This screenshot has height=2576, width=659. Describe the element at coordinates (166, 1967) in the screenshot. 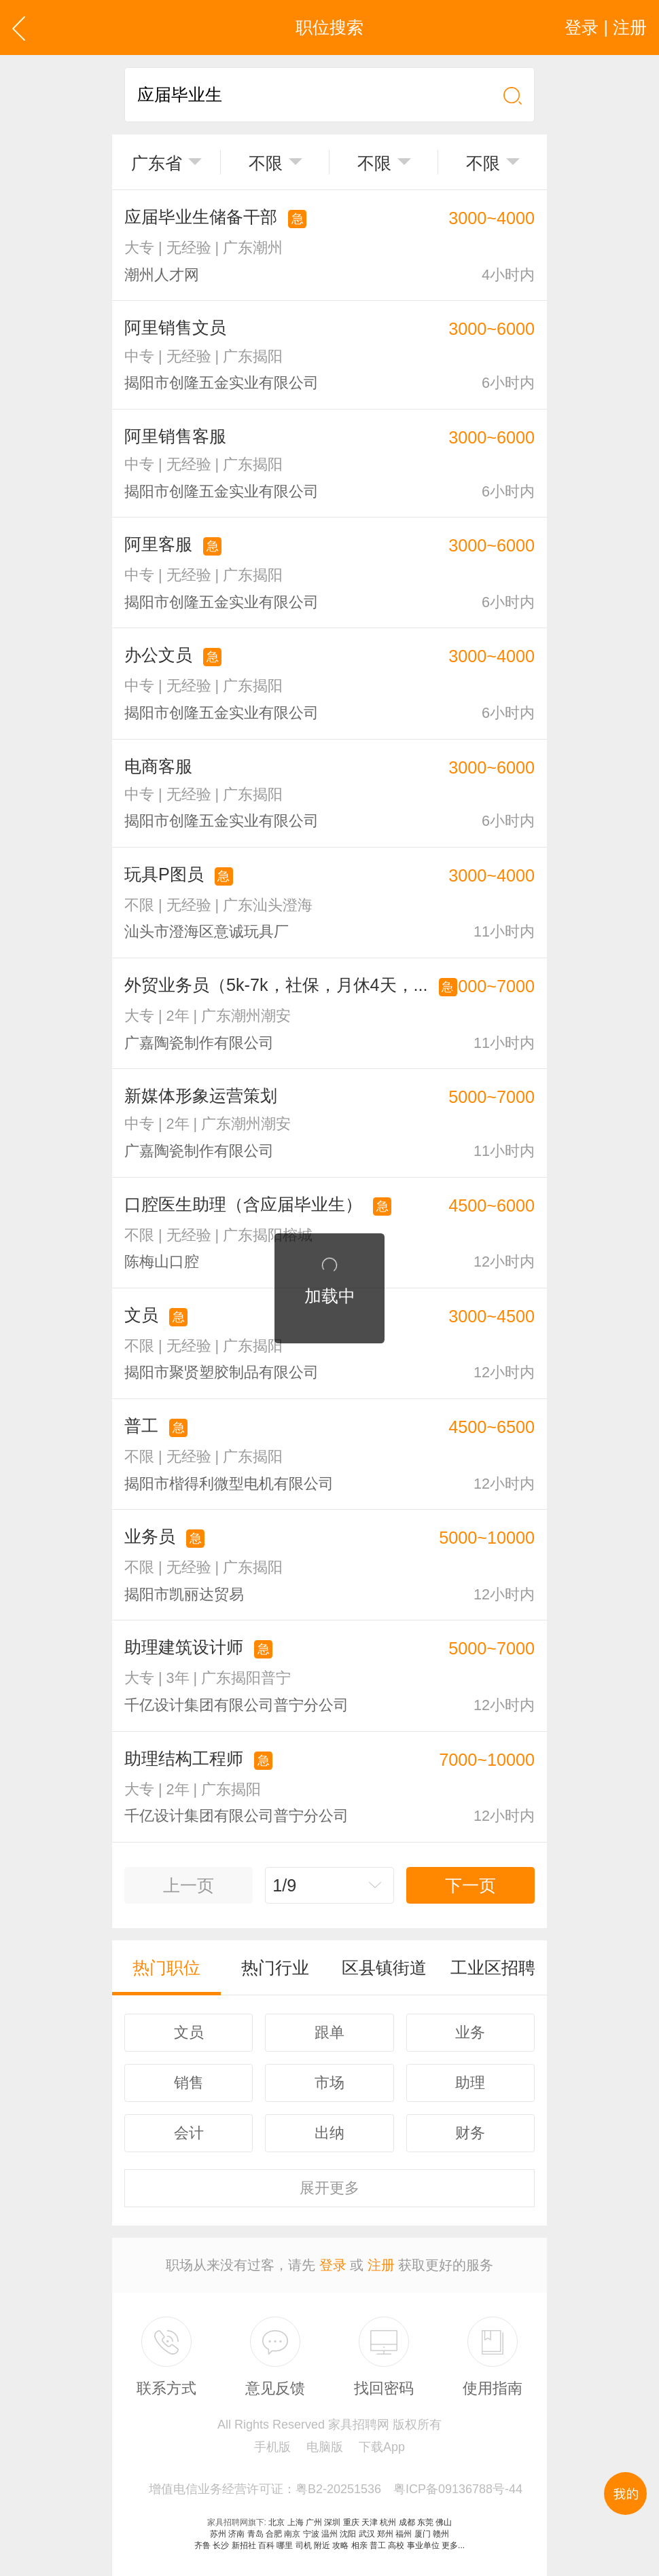

I see `热门职位` at that location.